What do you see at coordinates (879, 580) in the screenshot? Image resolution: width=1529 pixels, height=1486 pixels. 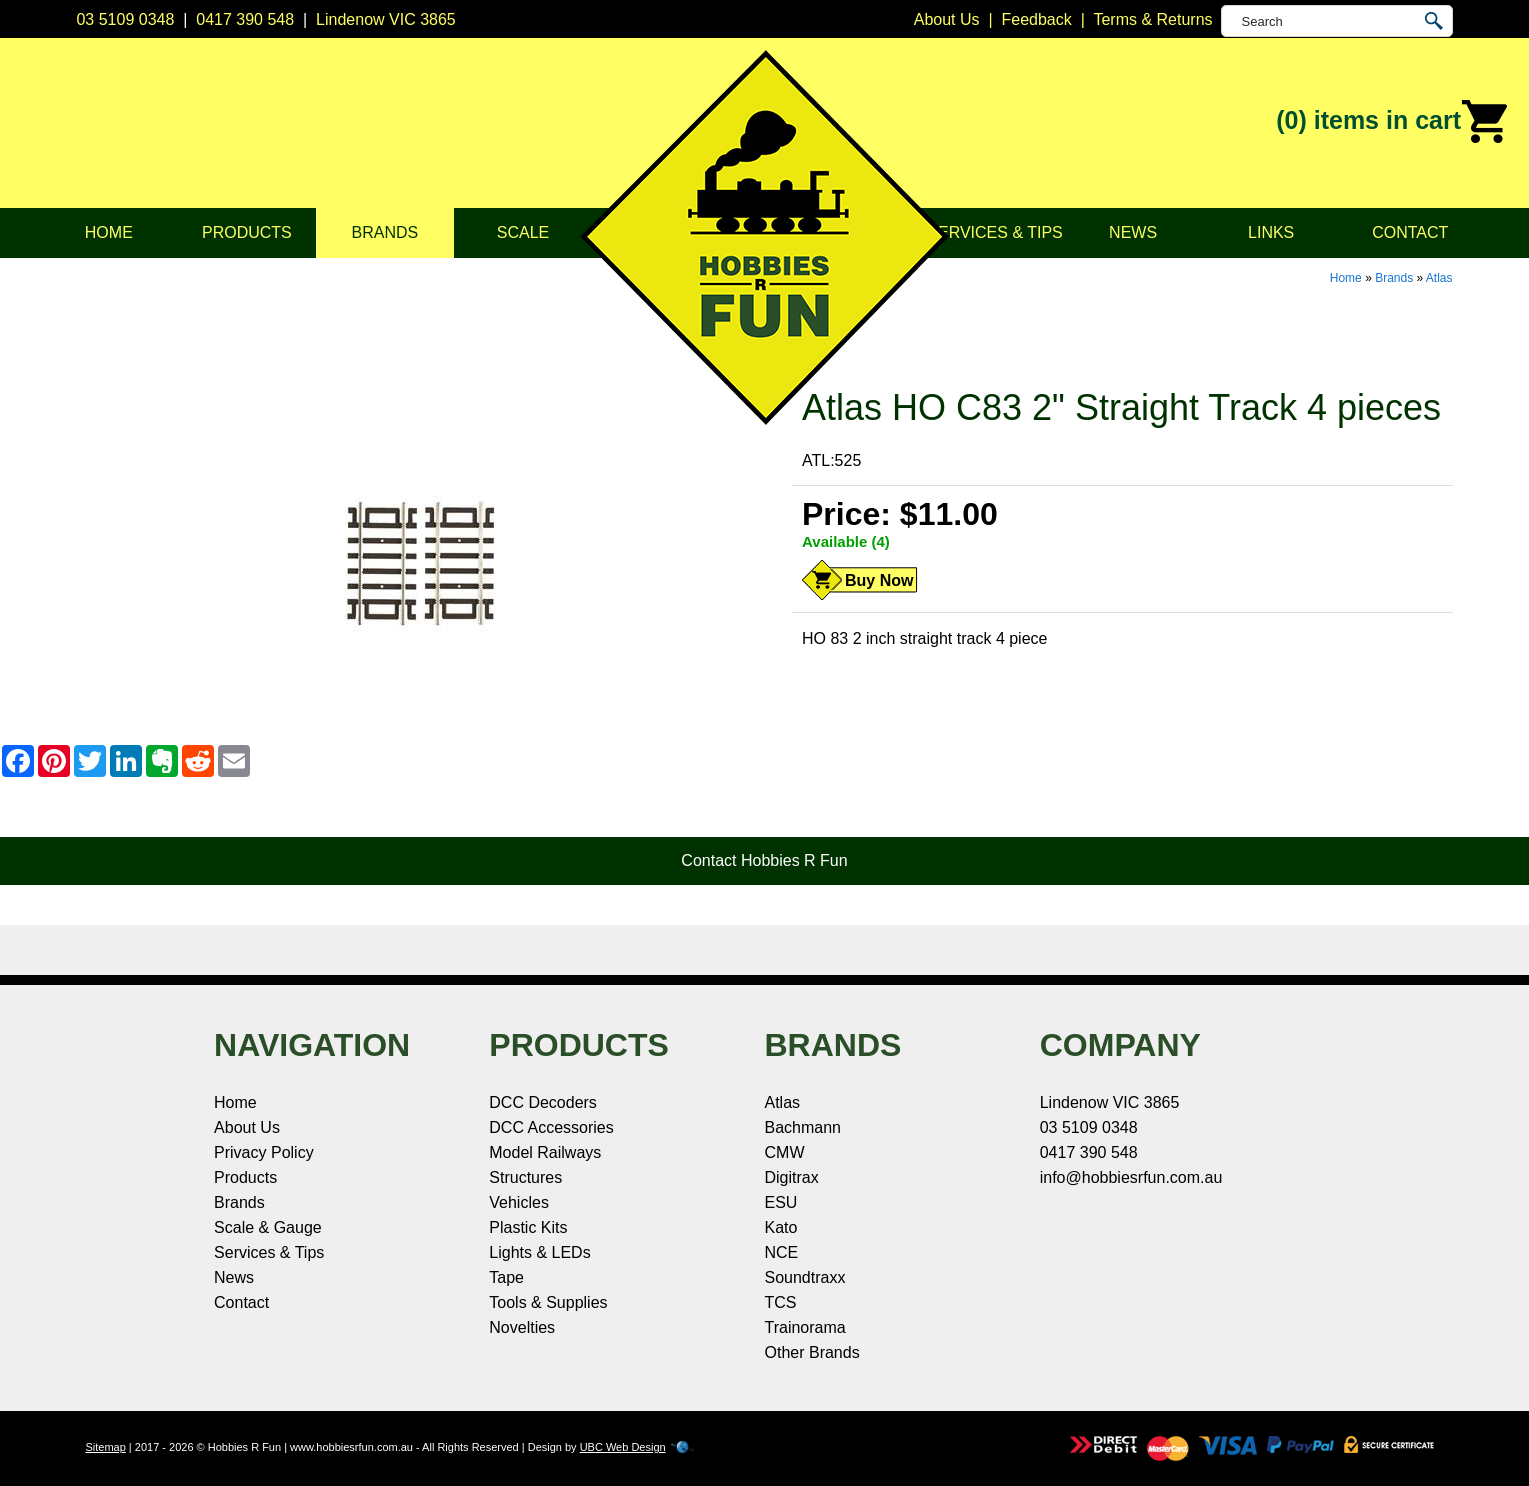 I see `Buy Now` at bounding box center [879, 580].